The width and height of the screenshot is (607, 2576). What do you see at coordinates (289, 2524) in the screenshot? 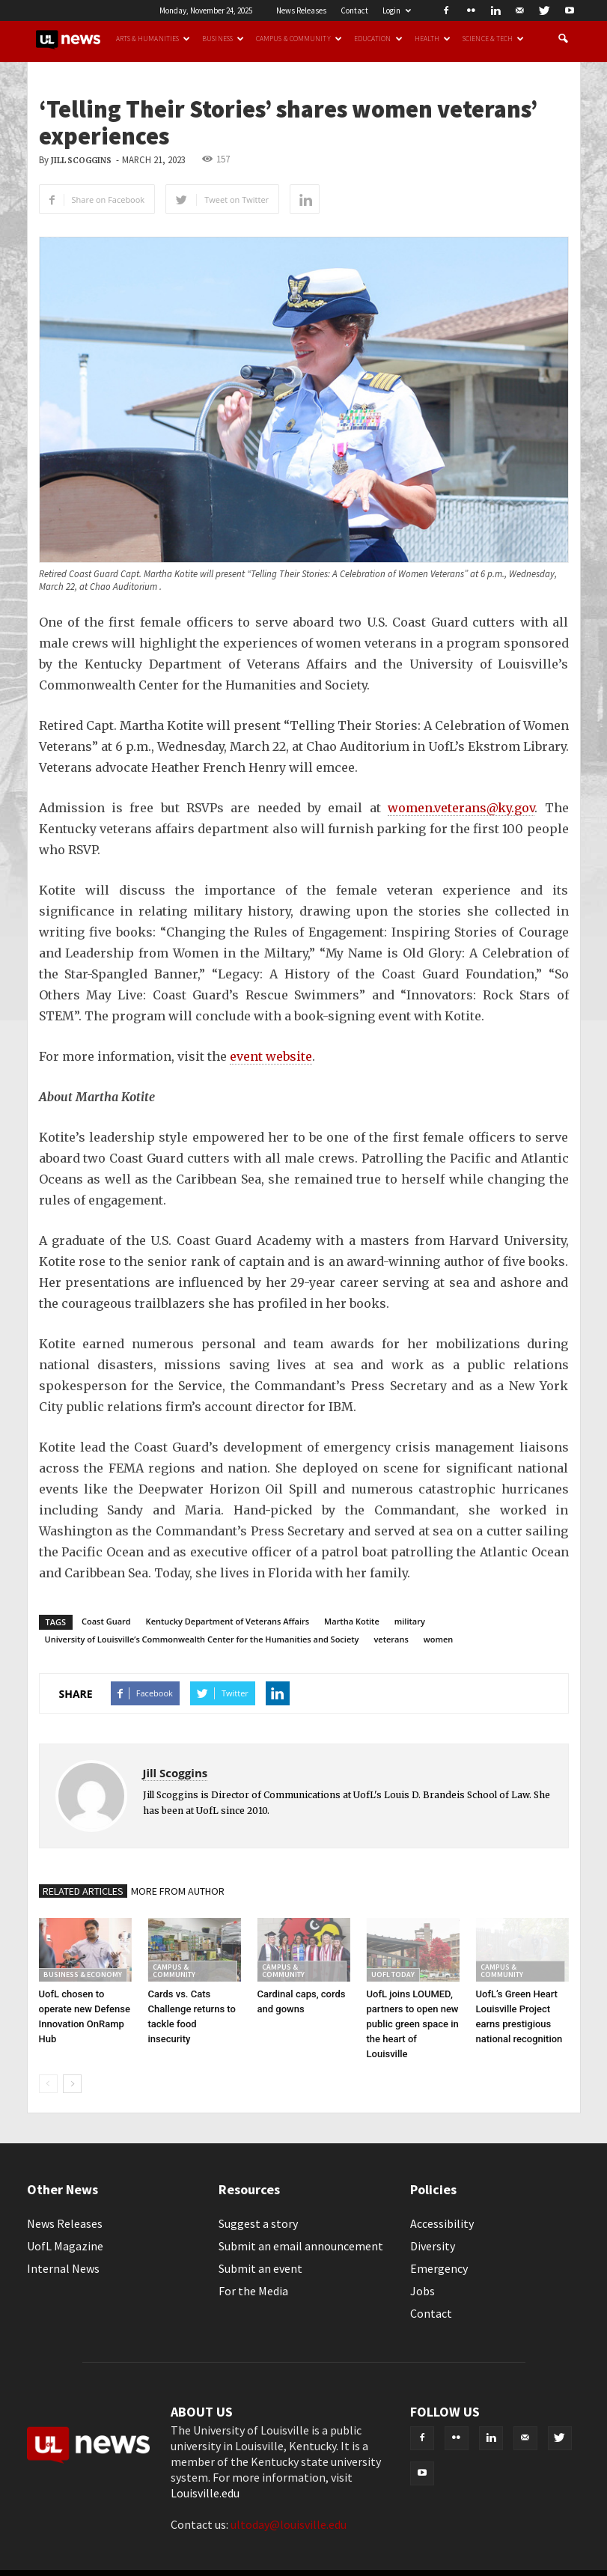
I see `ultoday@louisville.edu` at bounding box center [289, 2524].